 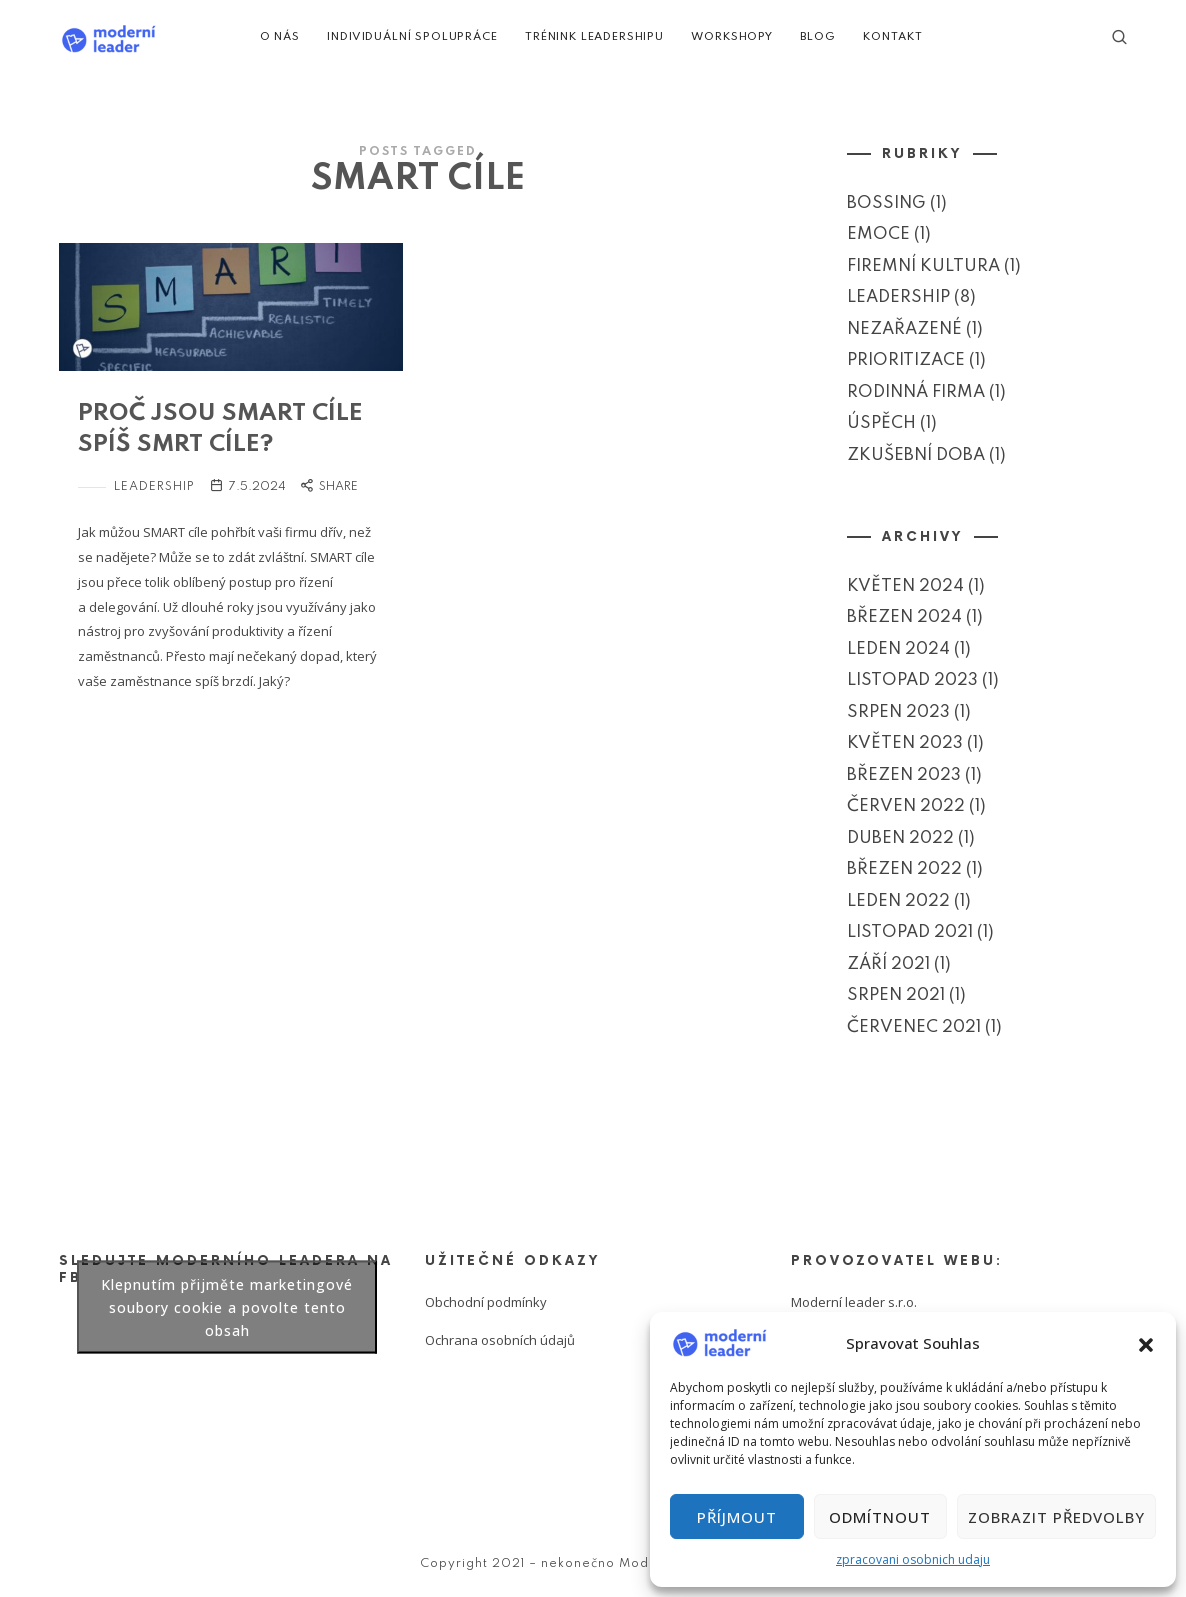 What do you see at coordinates (904, 617) in the screenshot?
I see `Březen 2024` at bounding box center [904, 617].